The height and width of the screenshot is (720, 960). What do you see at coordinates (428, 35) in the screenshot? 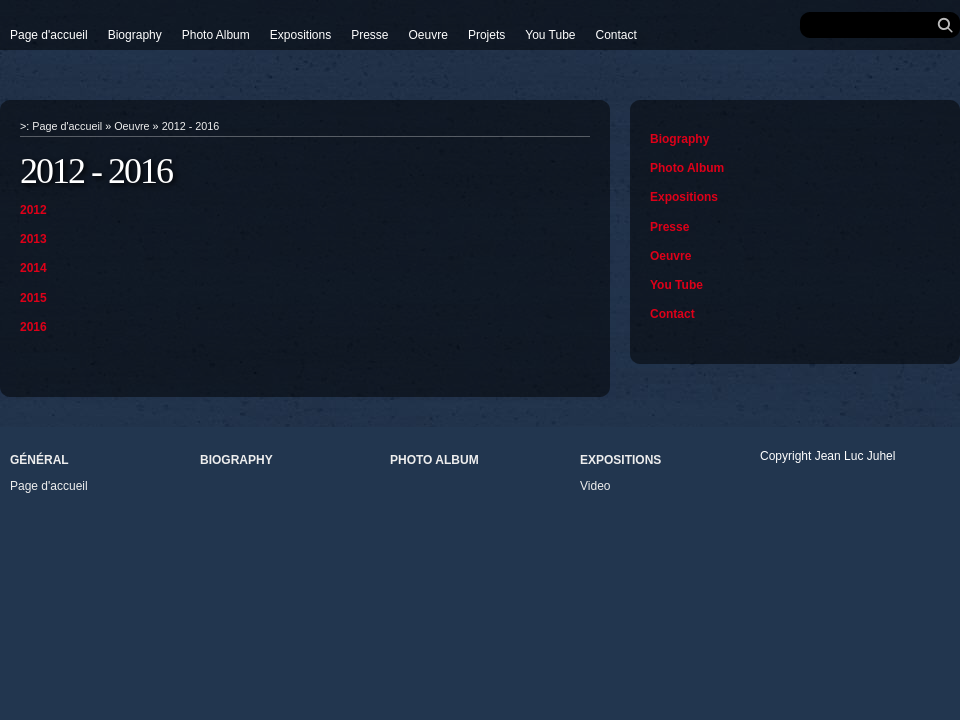
I see `Oeuvre` at bounding box center [428, 35].